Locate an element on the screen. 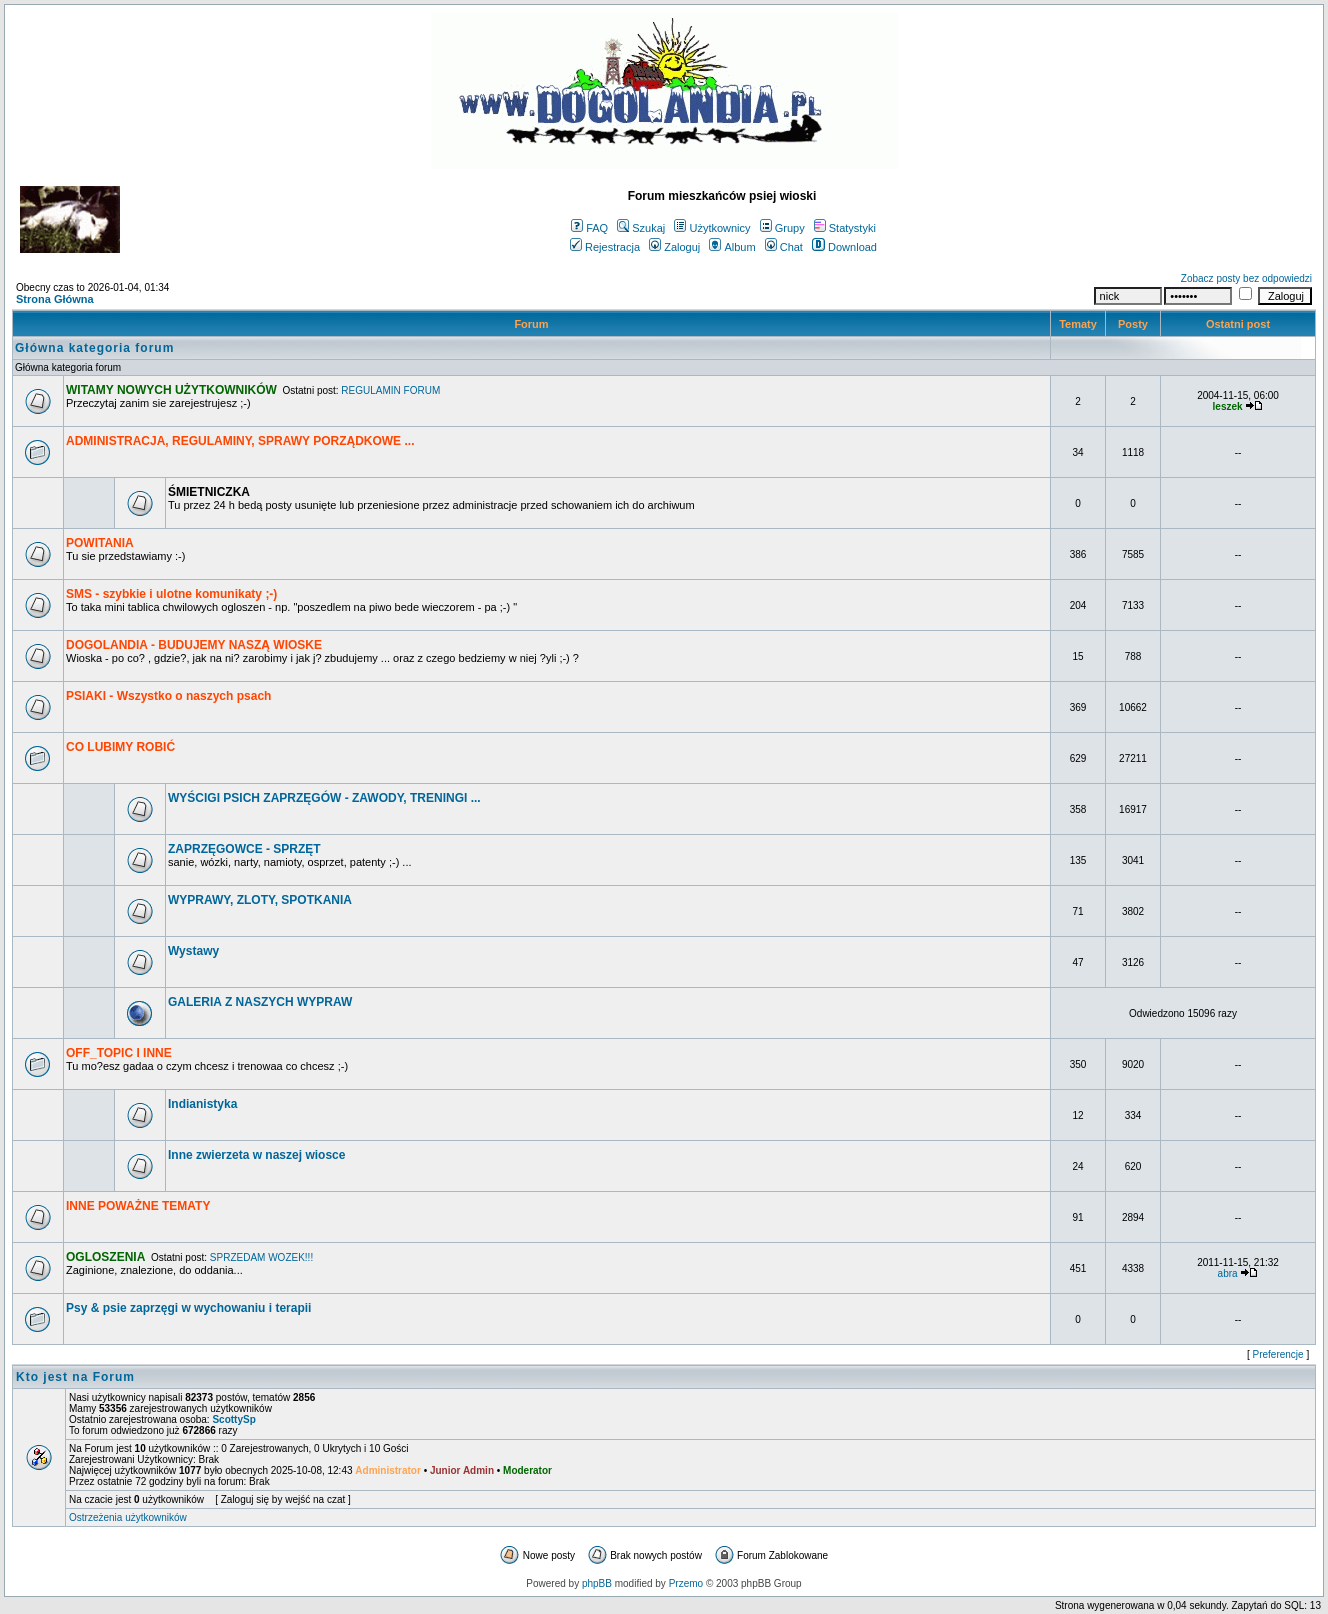 The image size is (1328, 1614). SMS - szybkie i ulotne komunikaty ;-) is located at coordinates (171, 594).